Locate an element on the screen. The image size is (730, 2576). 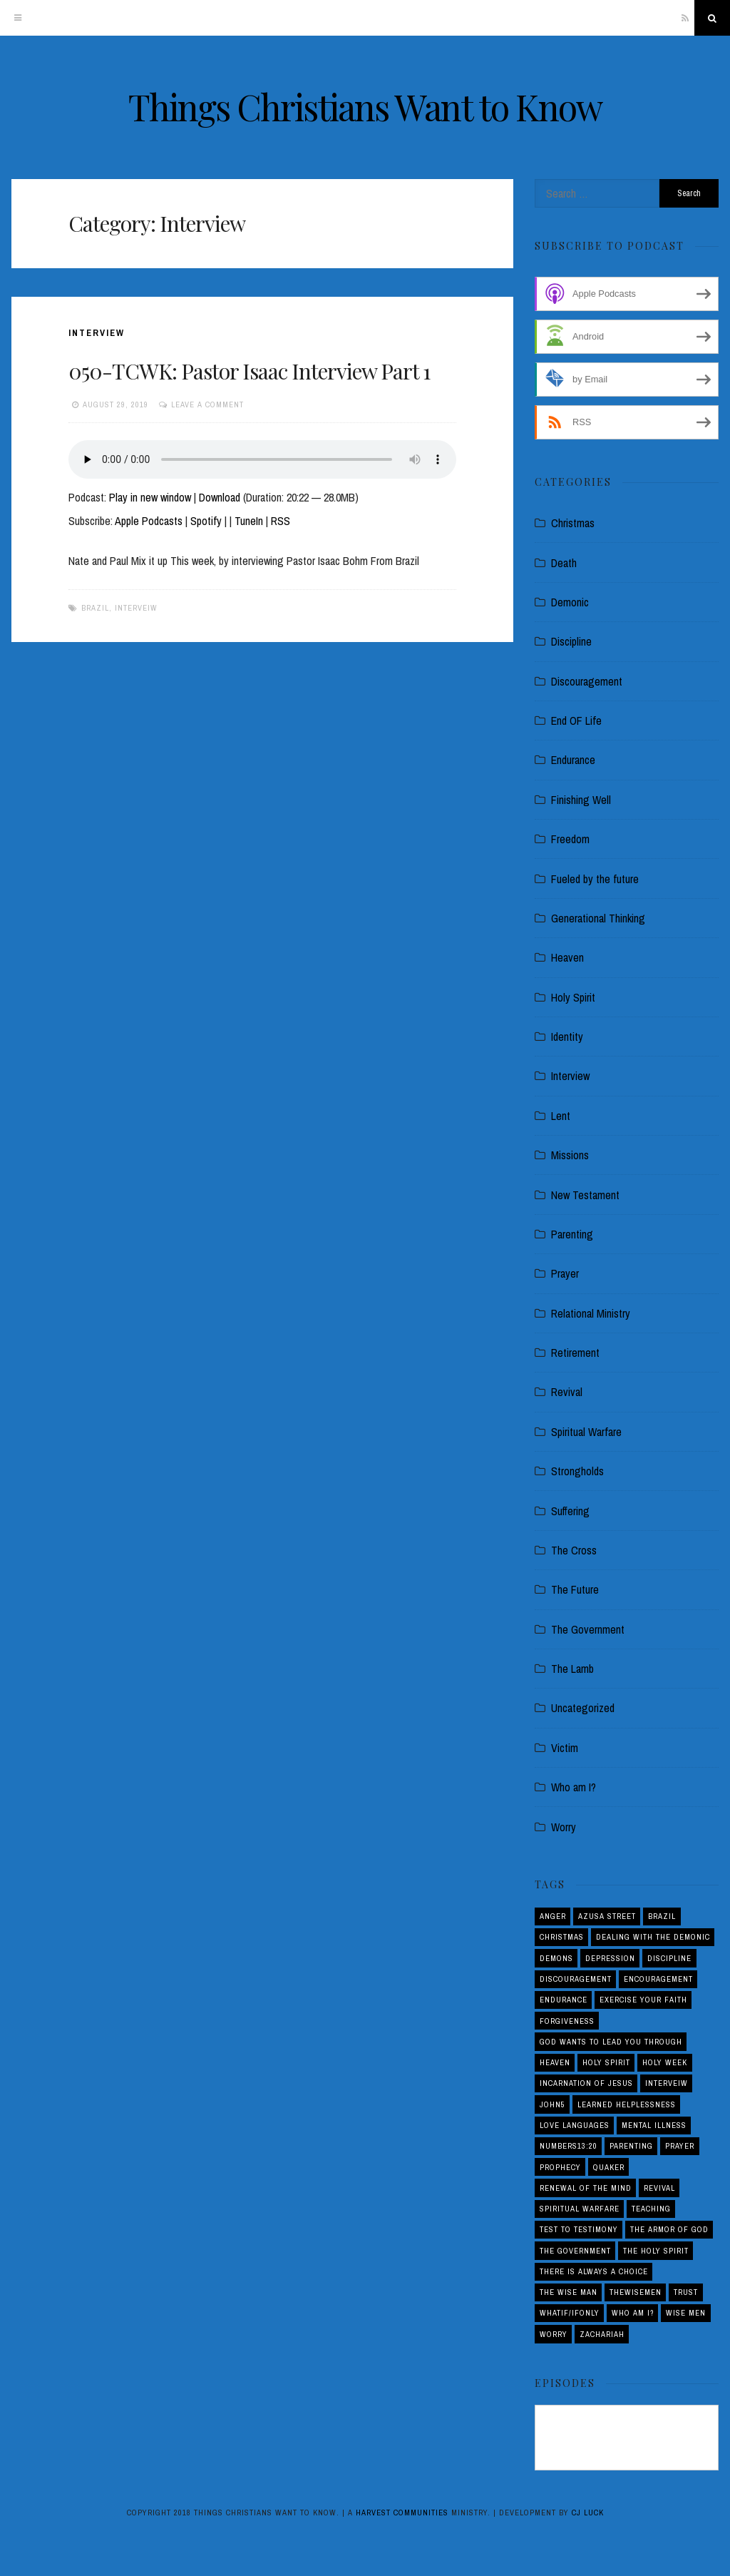
Holy Spirit is located at coordinates (573, 997).